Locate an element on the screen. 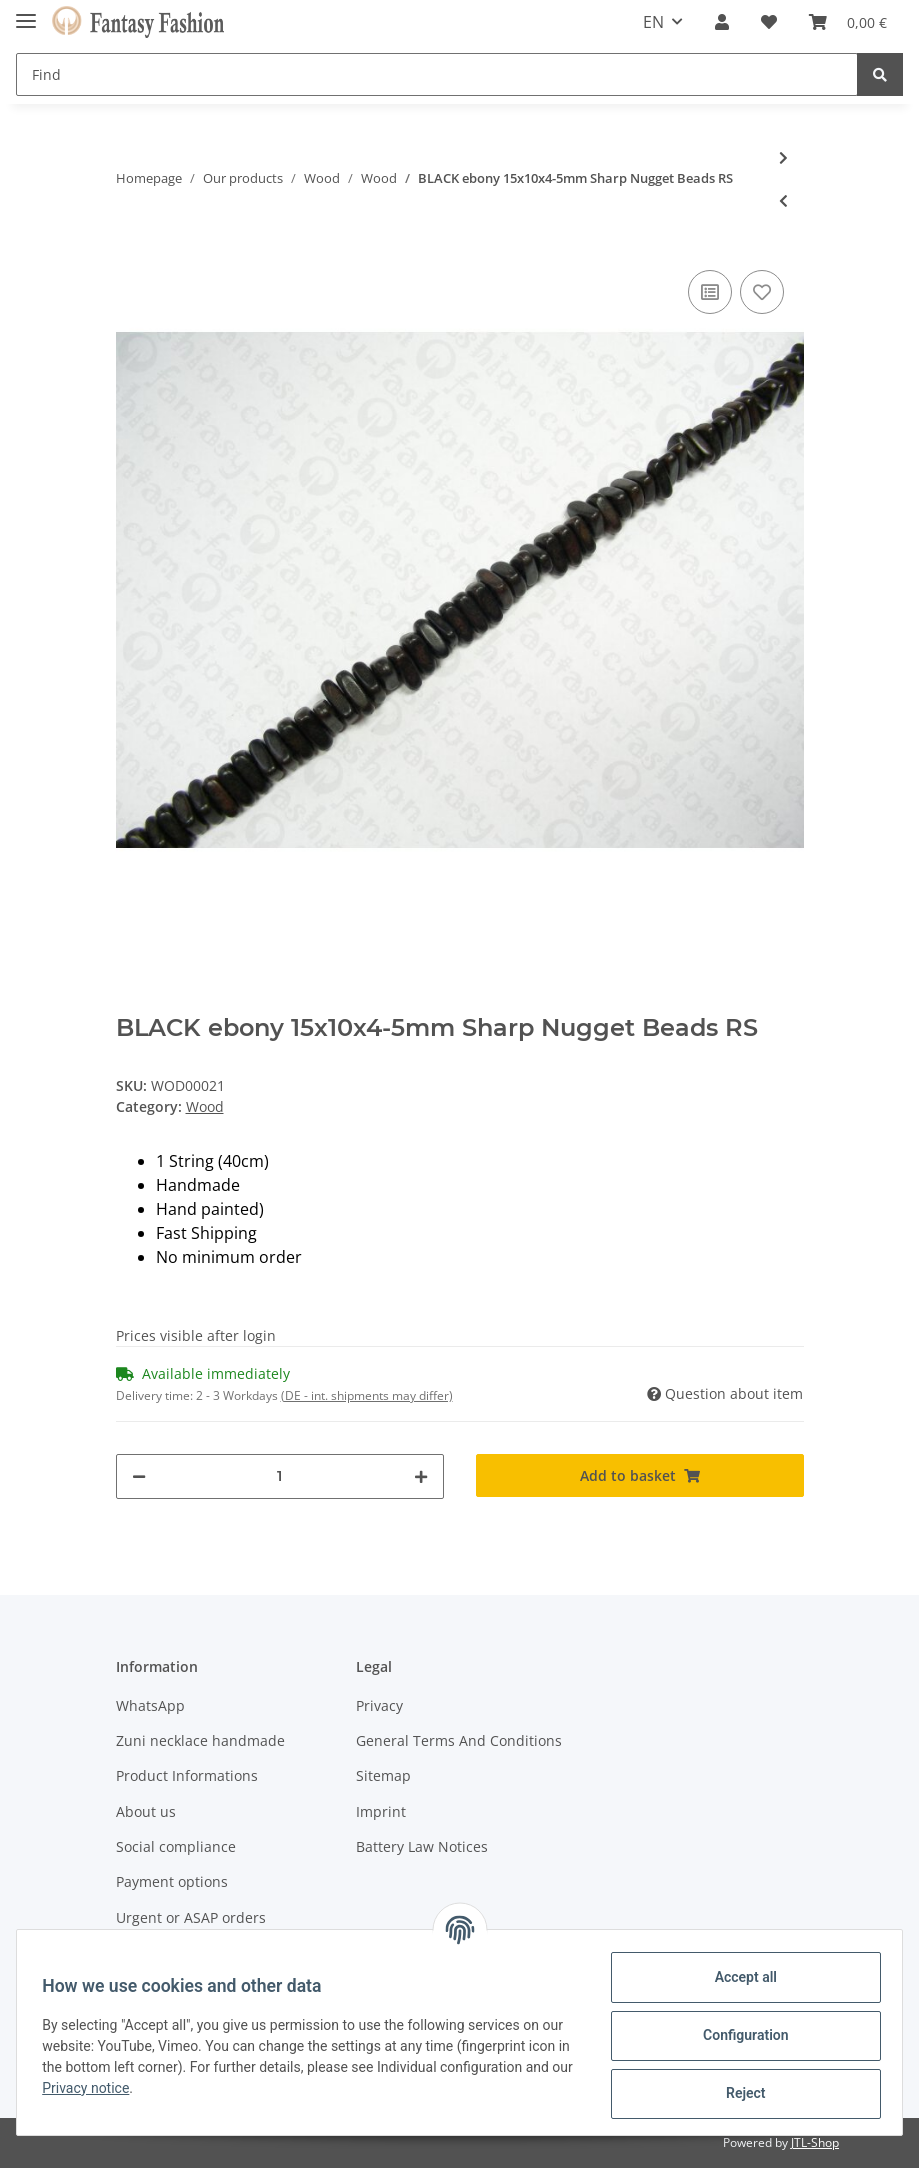  EN [button] is located at coordinates (653, 22).